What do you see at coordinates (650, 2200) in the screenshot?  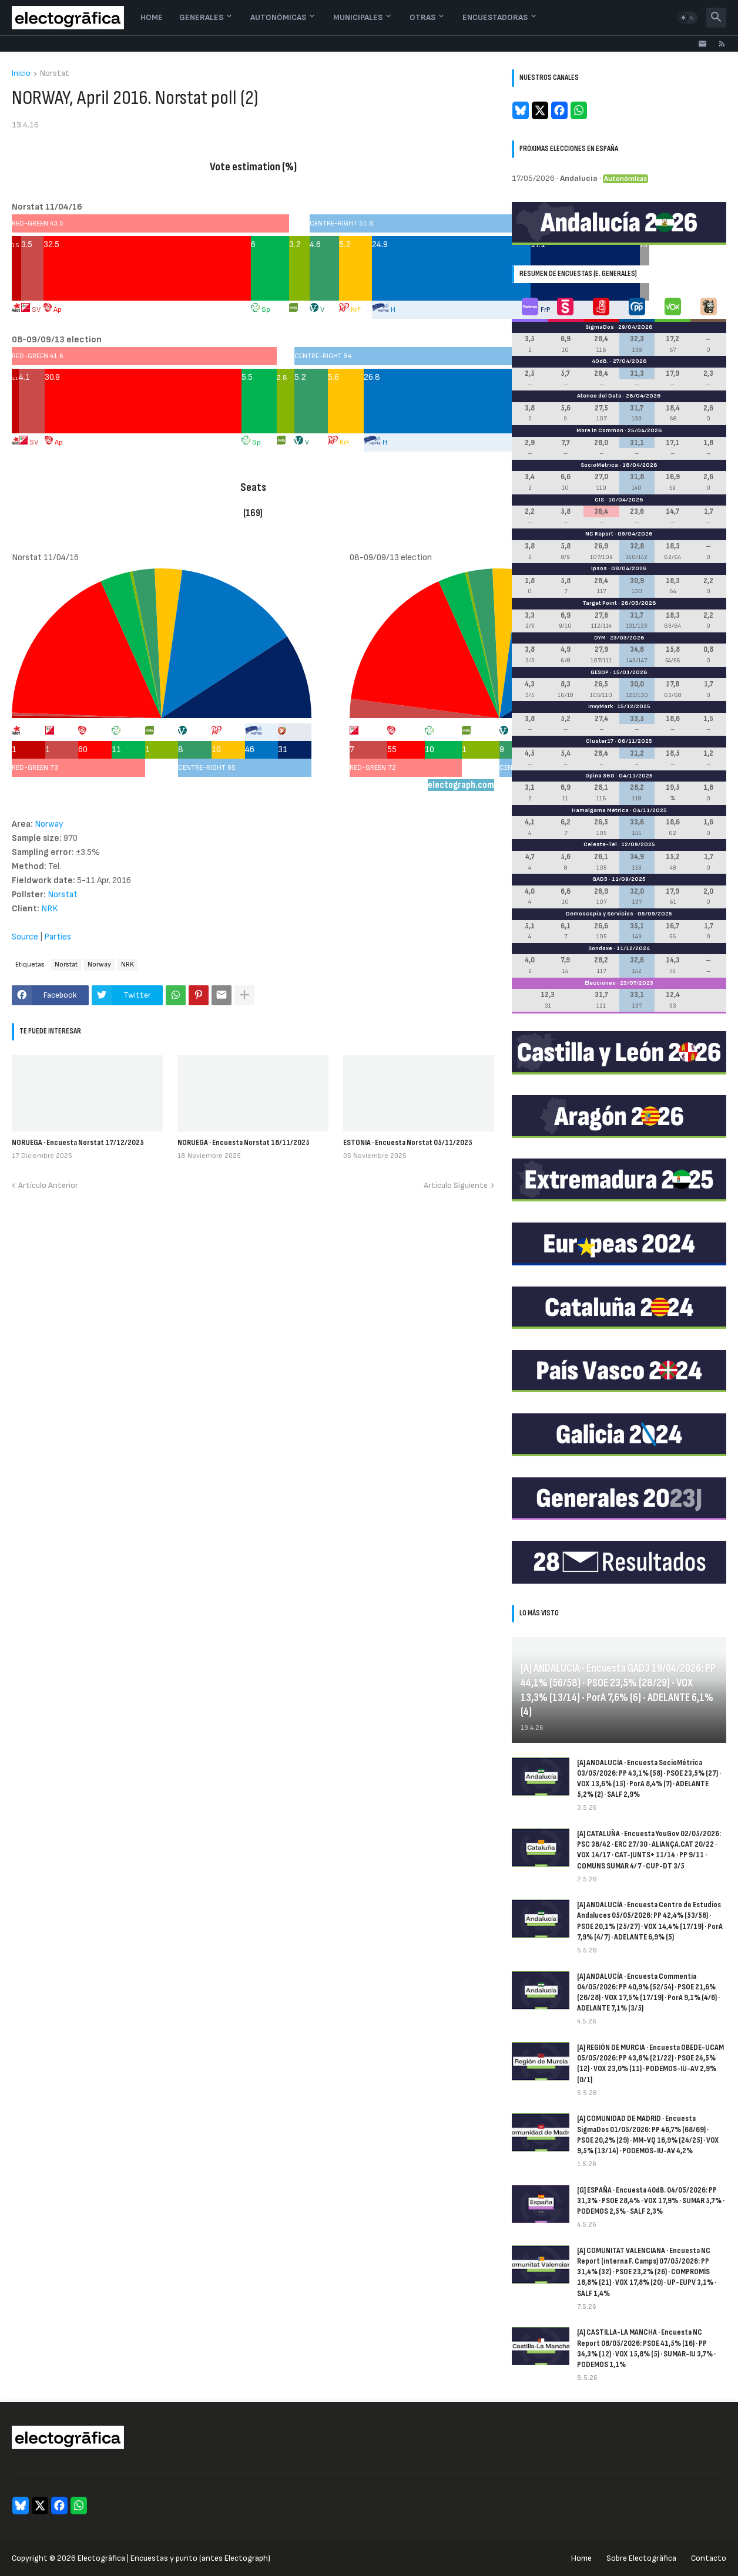 I see `[G] ESPAÑA · Encuesta 40dB. 04/05/2026: PP 31,3% · PSOE 28,4% · VOX 17,9% · SUMAR 5,7% · PODEMOS 2,5% · SALF 2,3%` at bounding box center [650, 2200].